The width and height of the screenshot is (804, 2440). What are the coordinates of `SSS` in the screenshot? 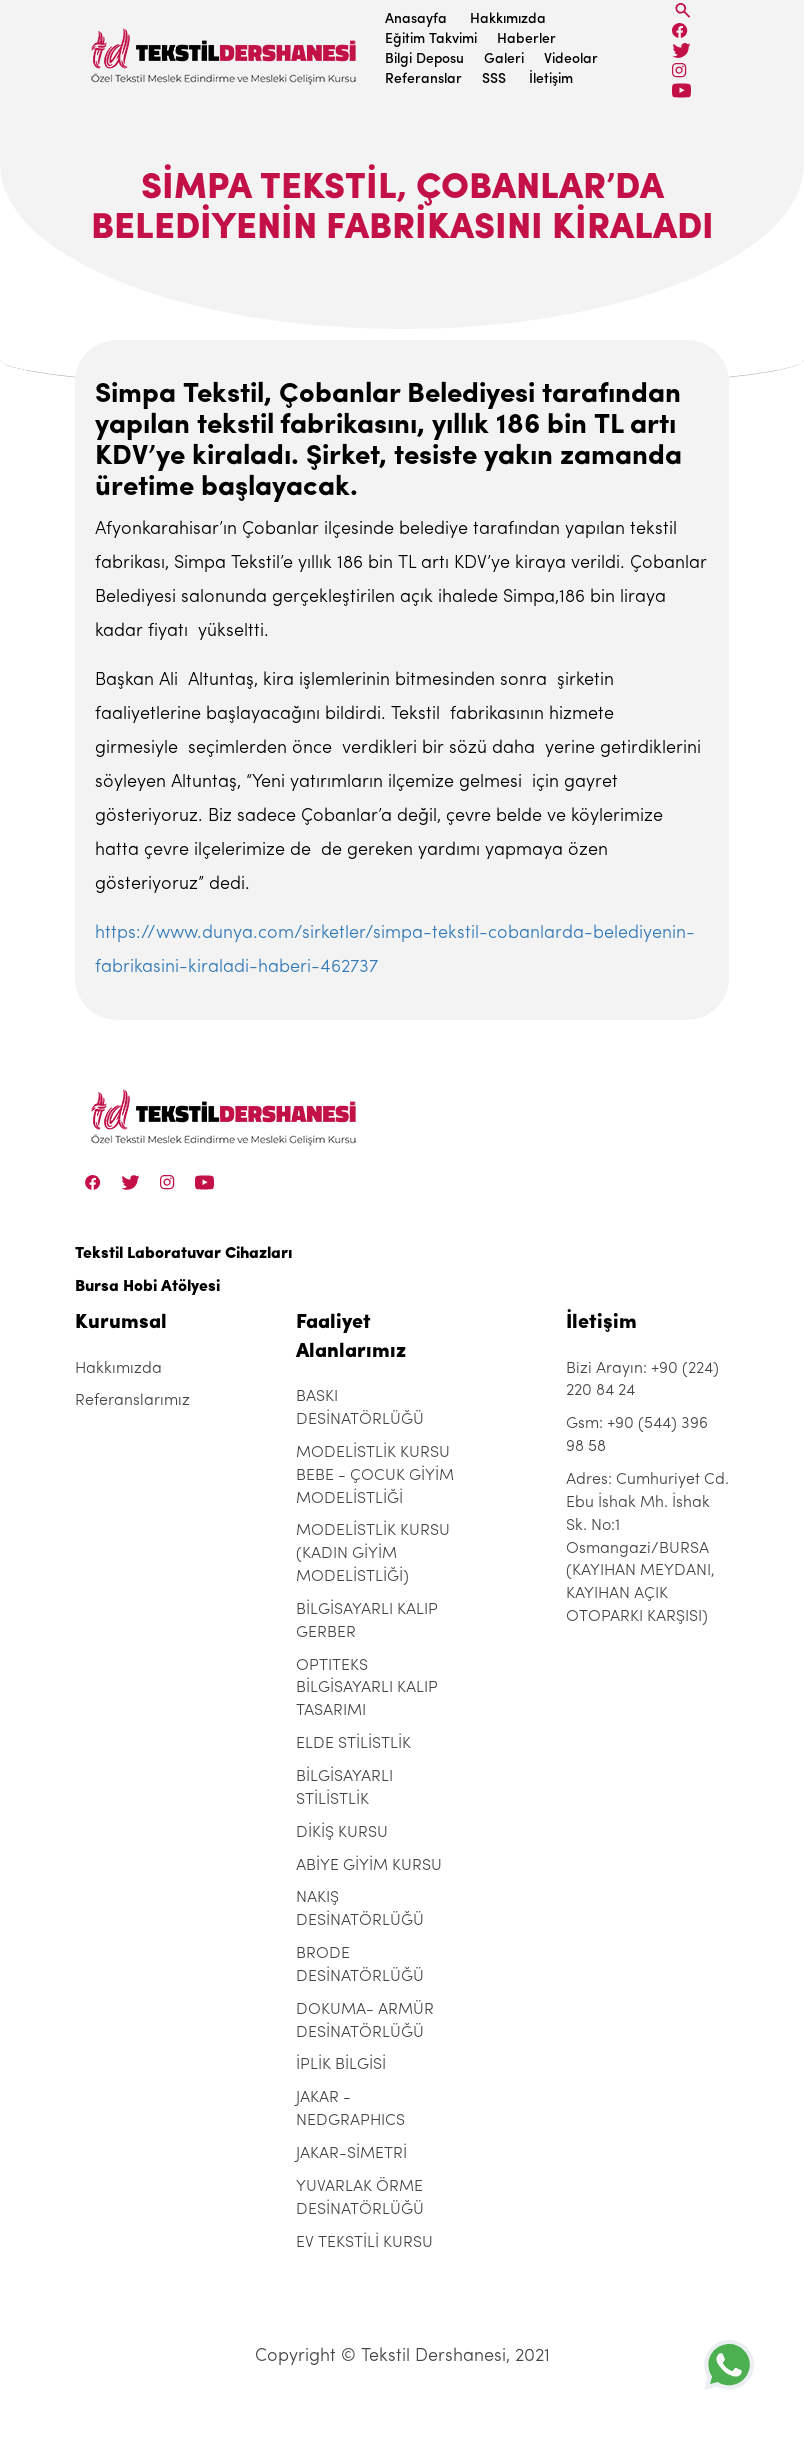 It's located at (494, 79).